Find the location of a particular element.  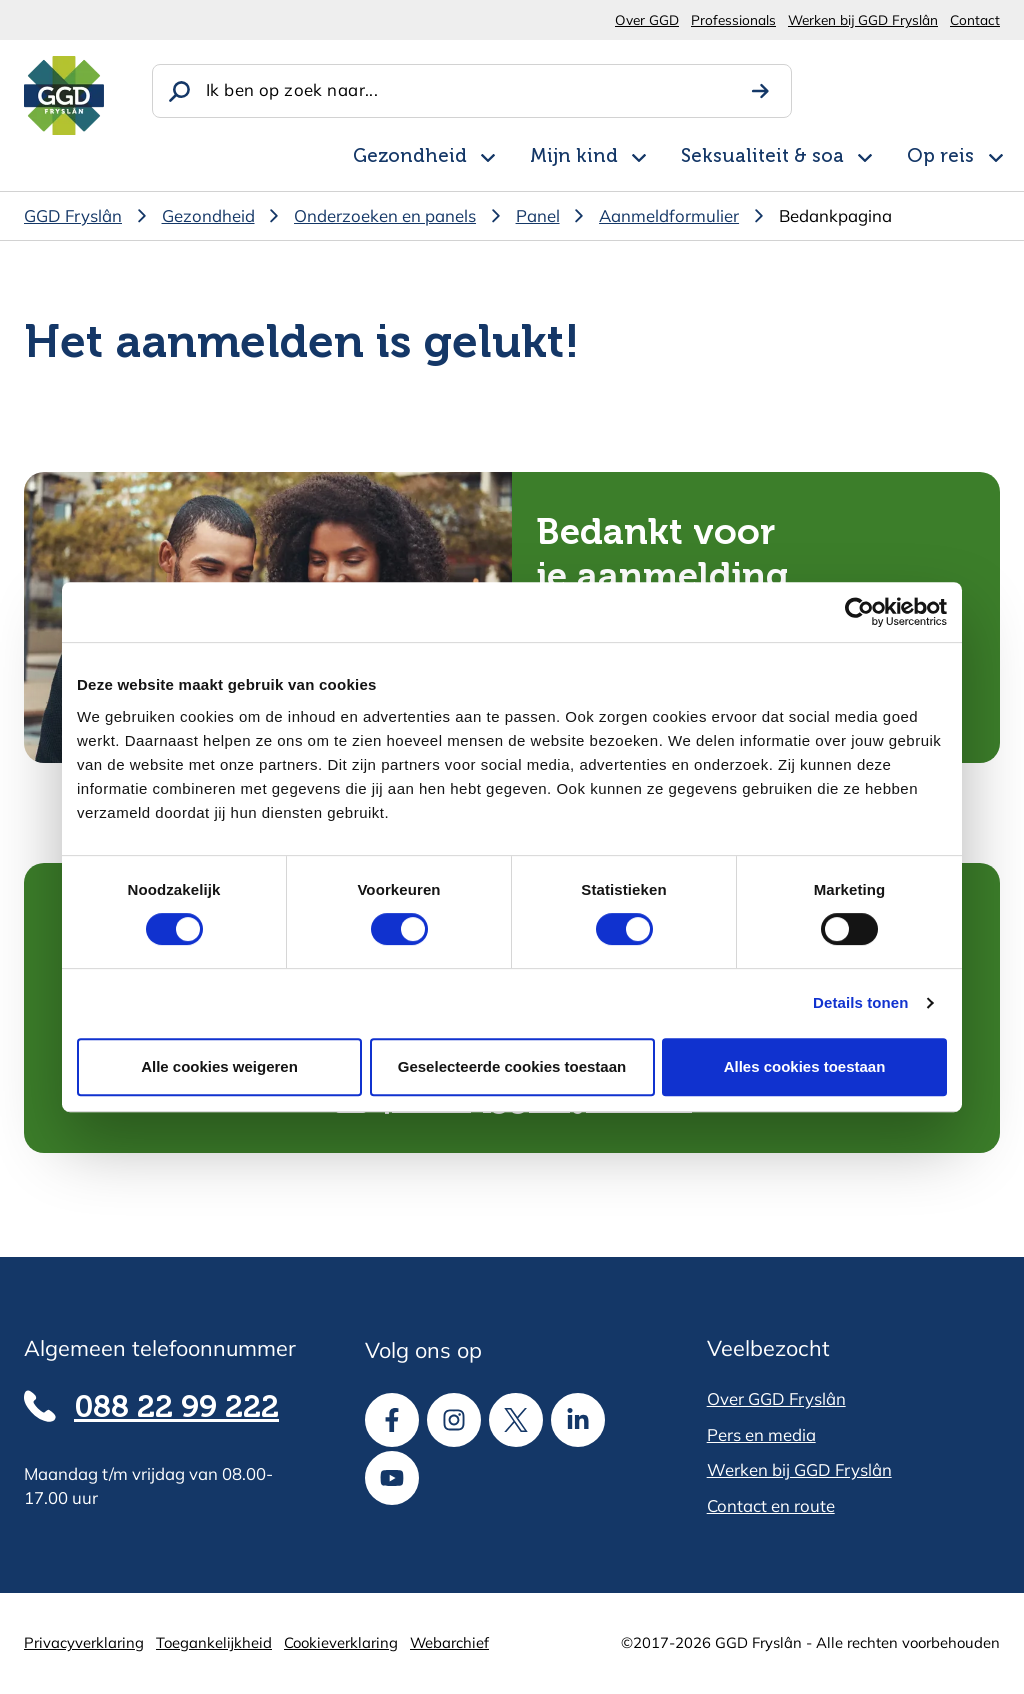

GGD Fryslân is located at coordinates (73, 215).